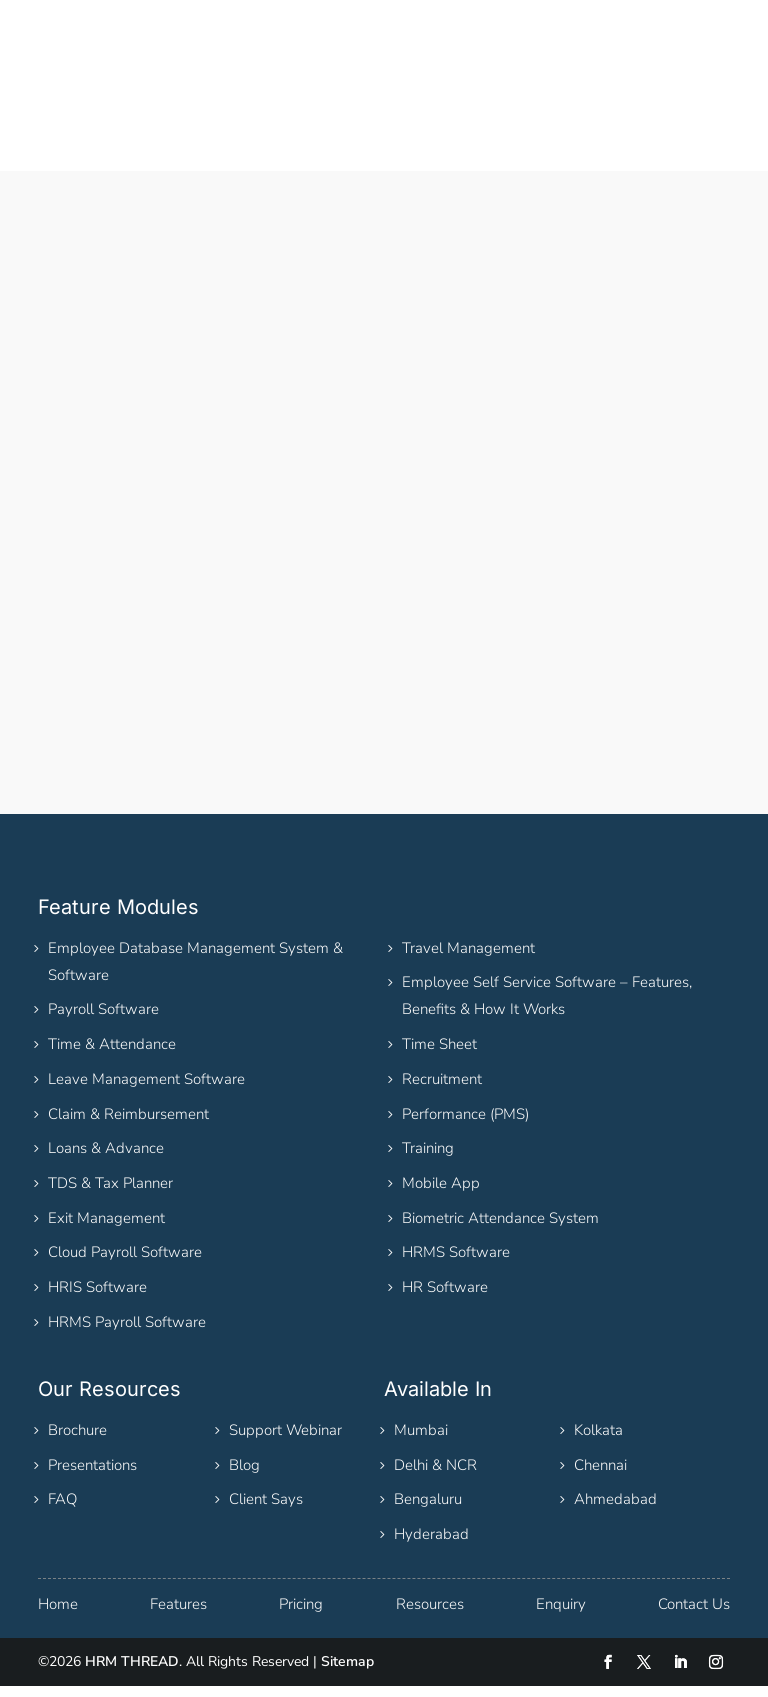  What do you see at coordinates (58, 1615) in the screenshot?
I see `Home` at bounding box center [58, 1615].